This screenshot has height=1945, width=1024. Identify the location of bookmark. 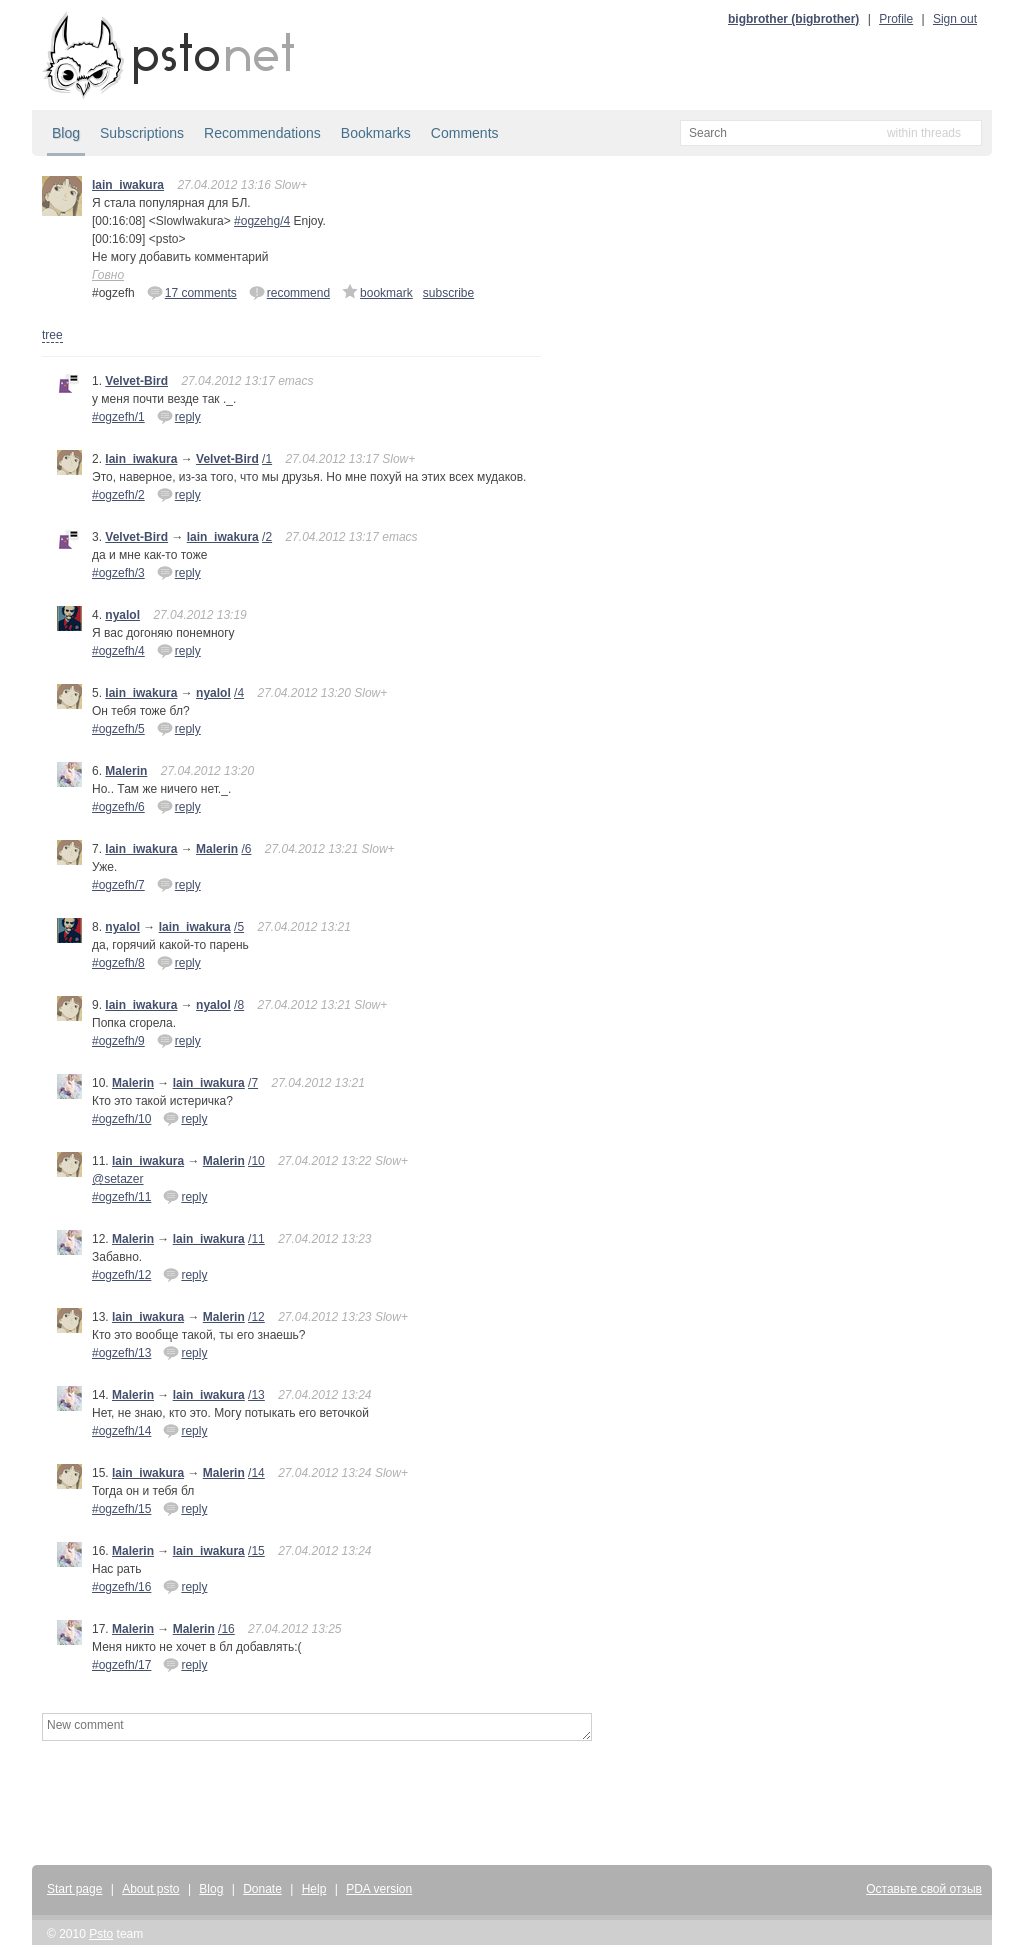
(377, 292).